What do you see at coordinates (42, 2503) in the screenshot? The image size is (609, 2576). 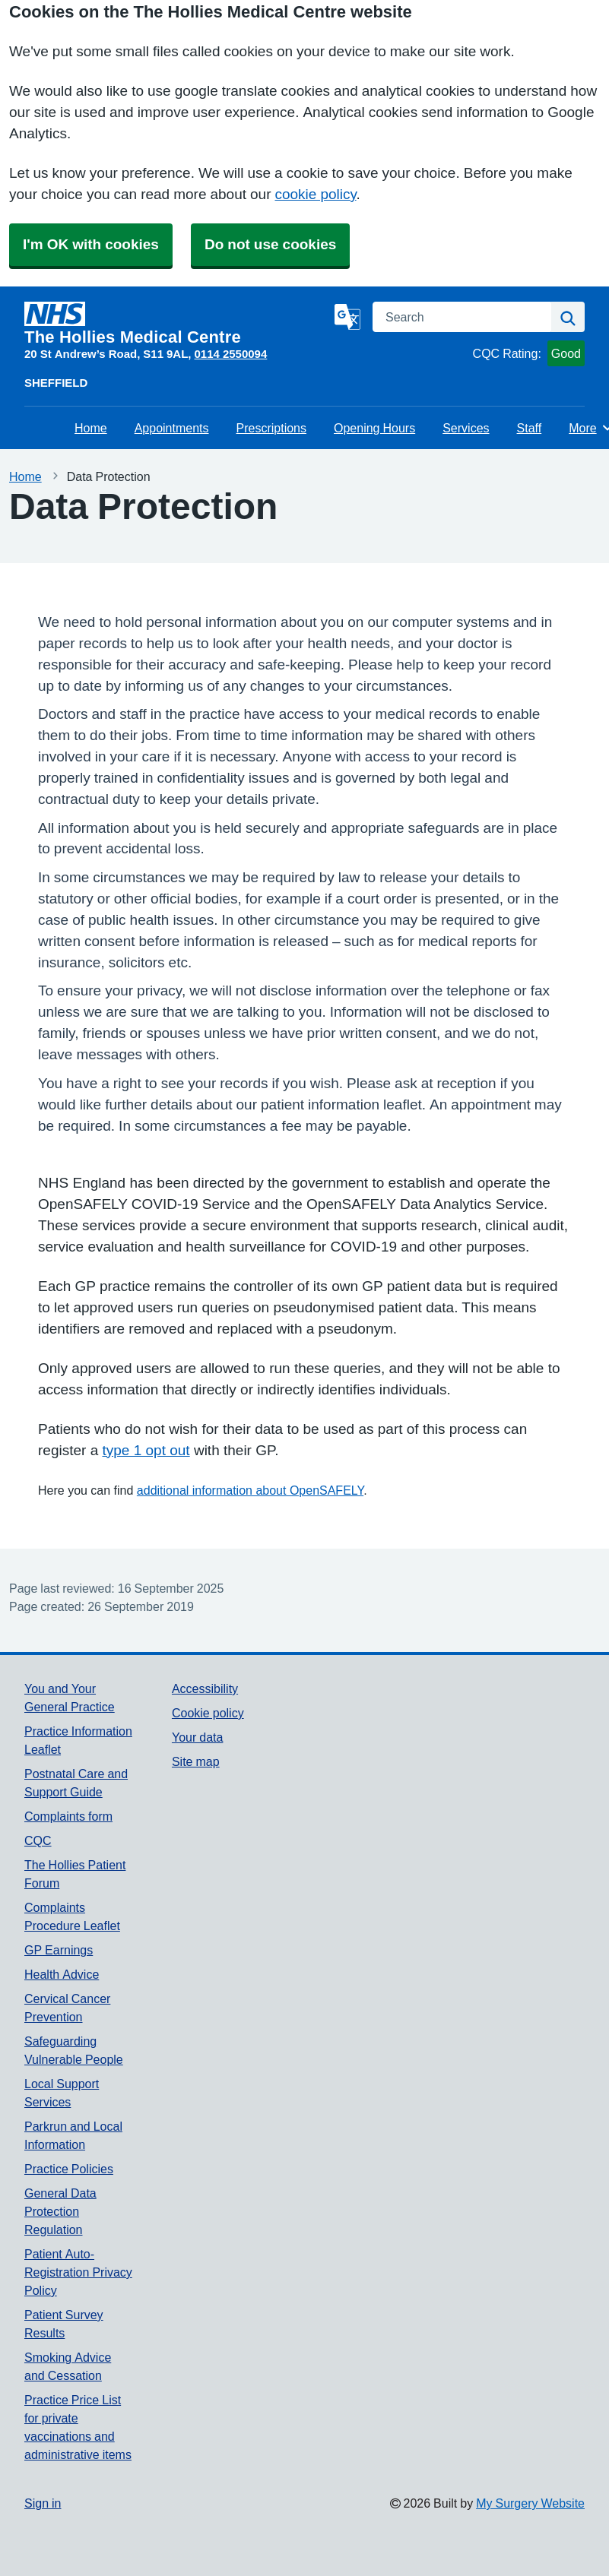 I see `Sign in` at bounding box center [42, 2503].